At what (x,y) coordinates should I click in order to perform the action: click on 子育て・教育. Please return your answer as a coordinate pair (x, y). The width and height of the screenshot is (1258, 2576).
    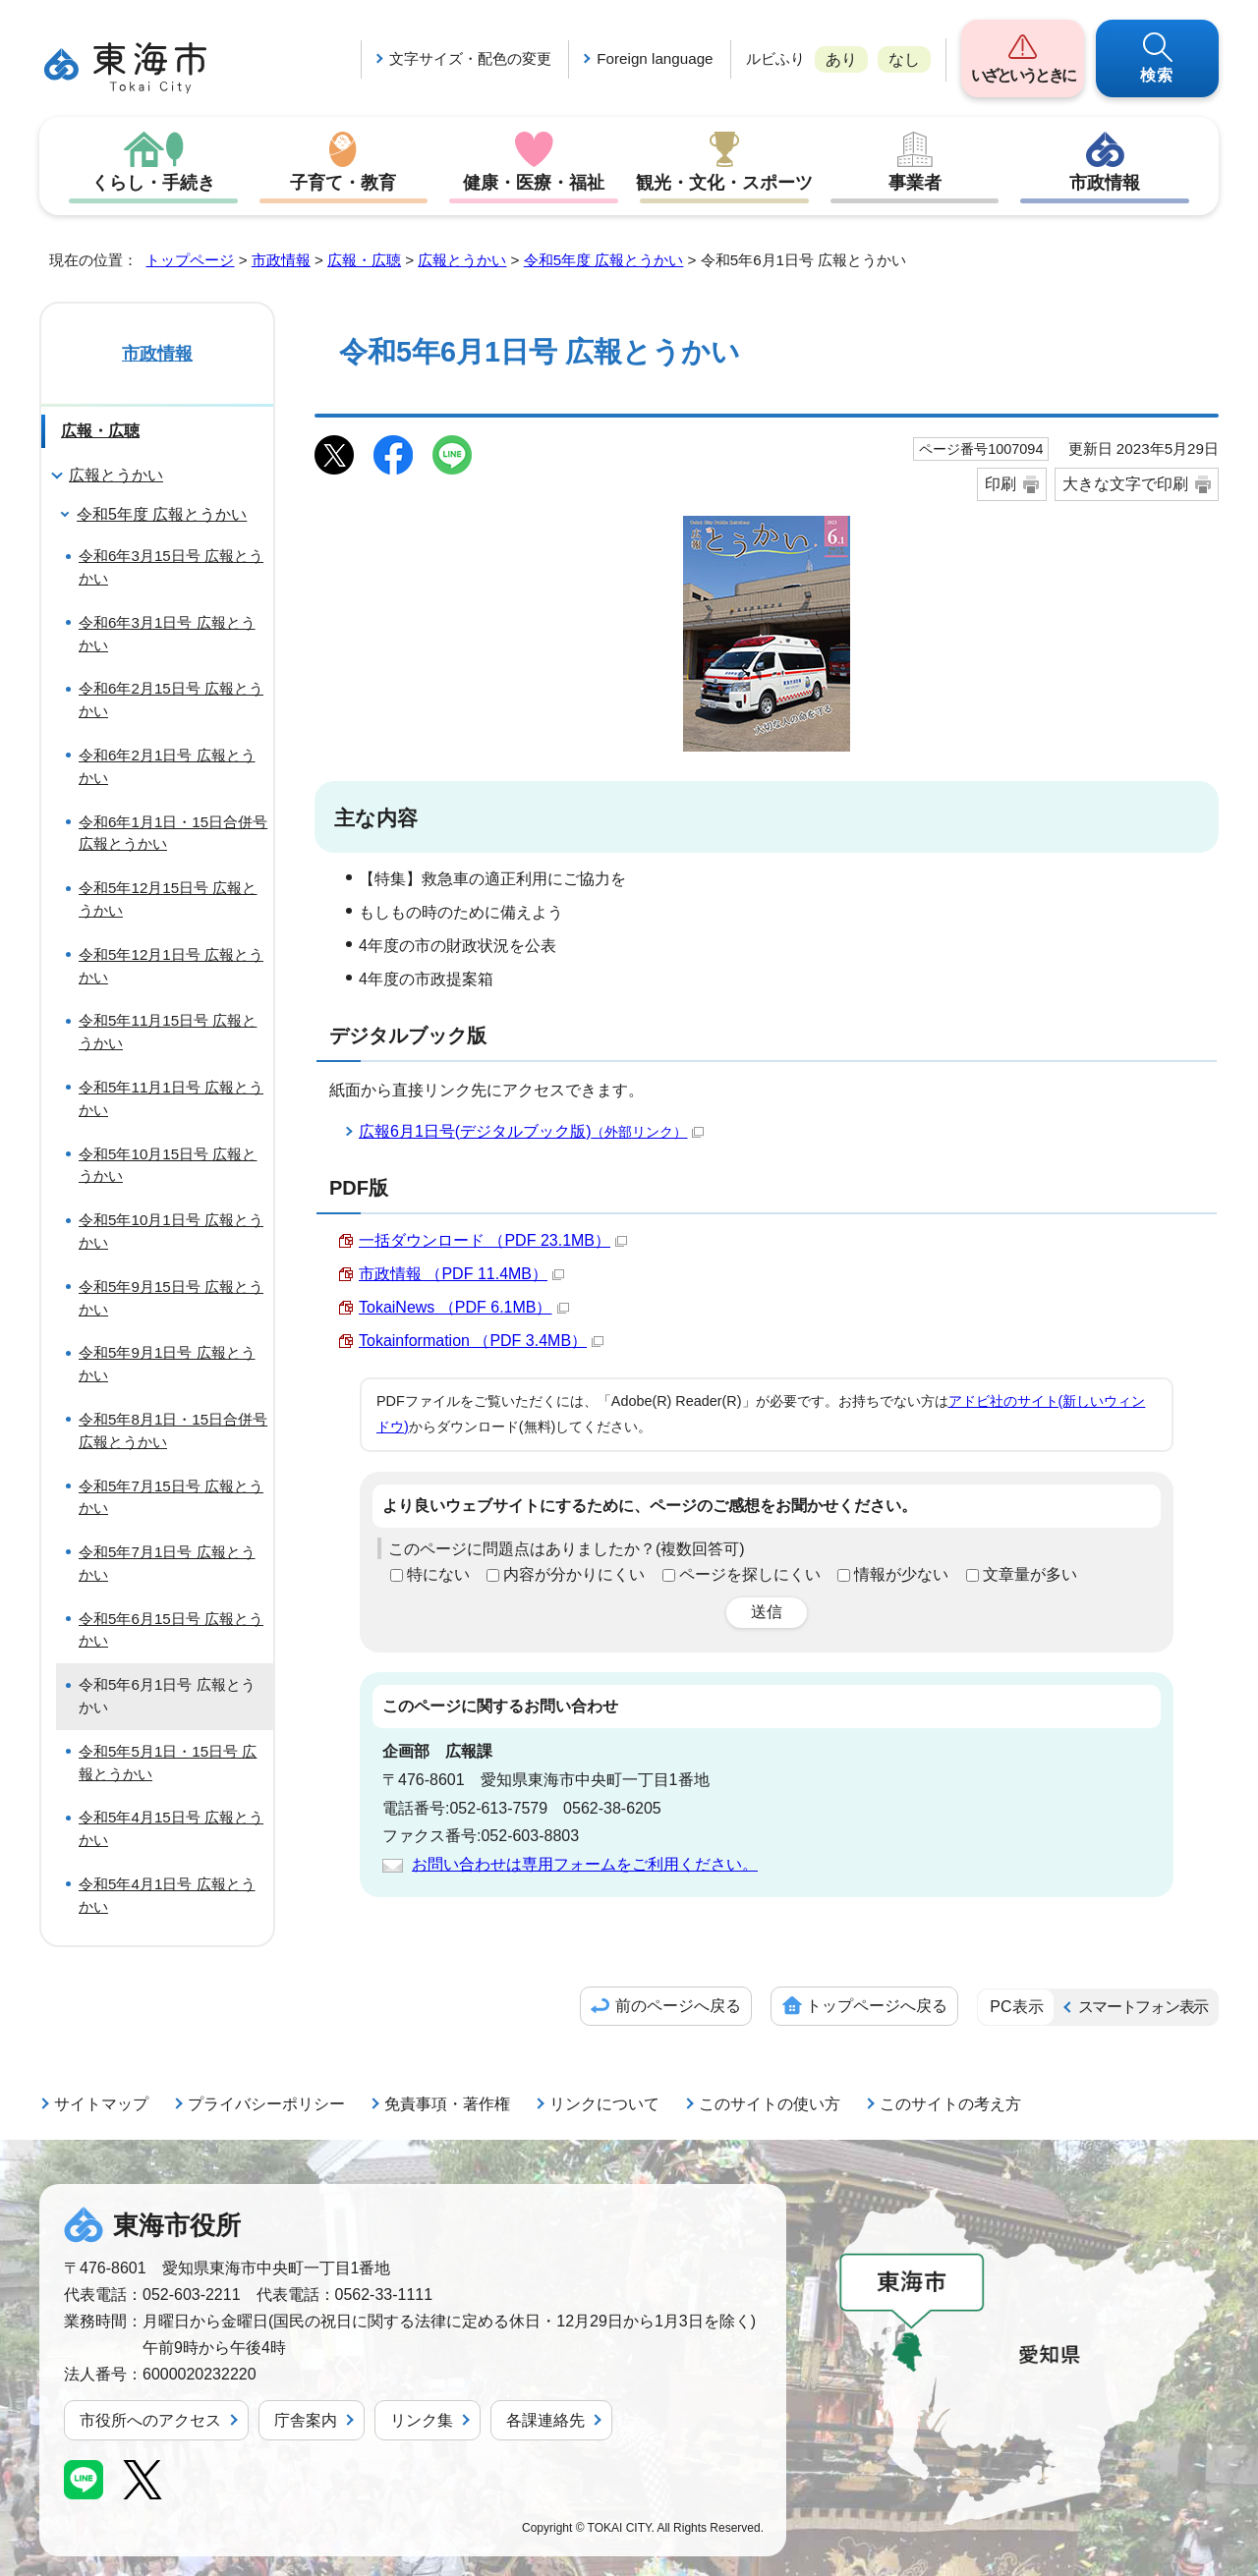
    Looking at the image, I should click on (343, 183).